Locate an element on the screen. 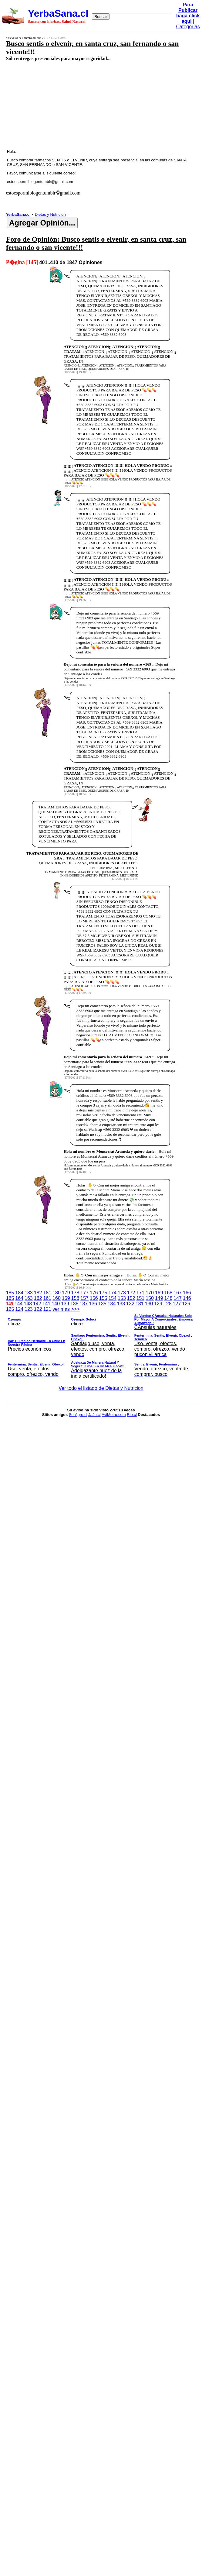 The width and height of the screenshot is (202, 2576). 185 is located at coordinates (10, 1292).